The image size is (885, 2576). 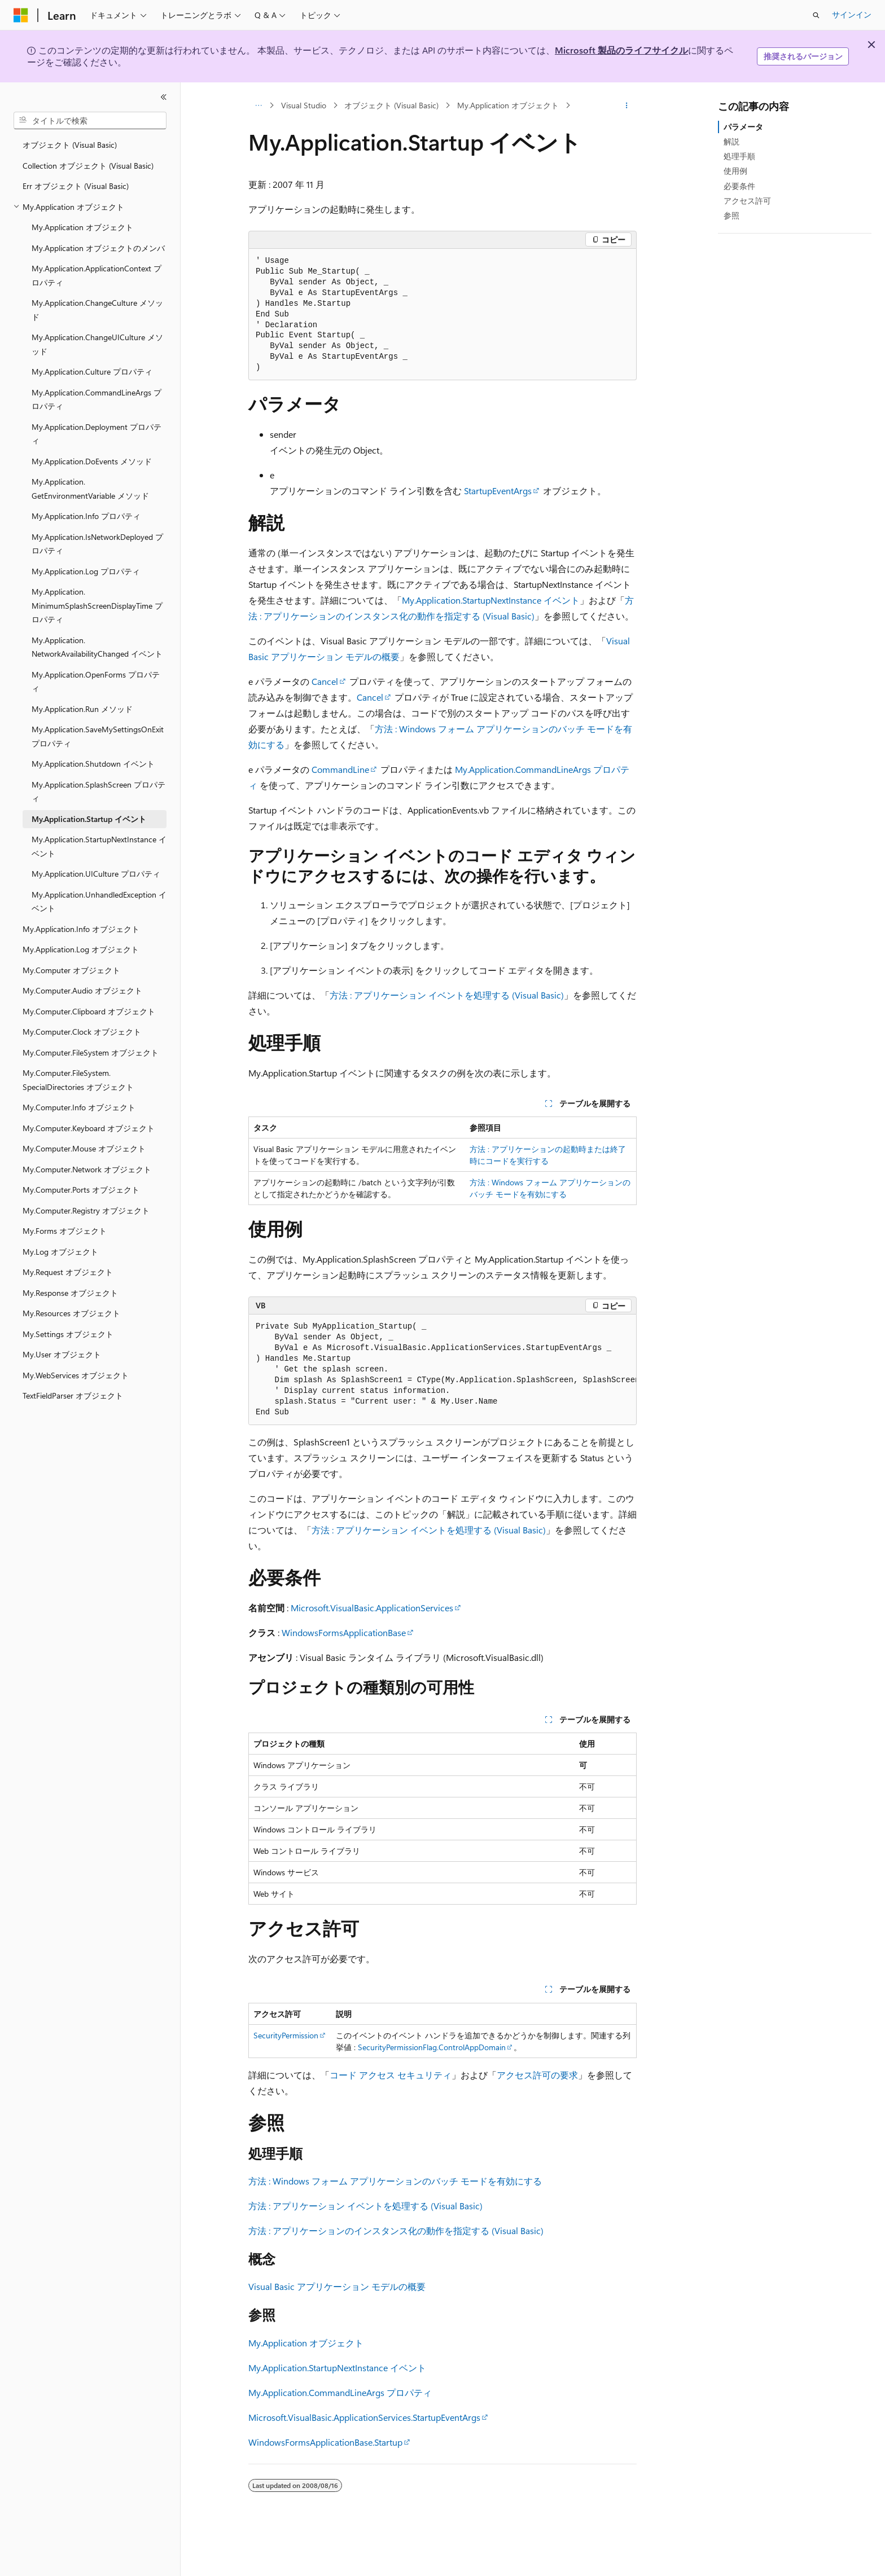 I want to click on [Microsoft], so click(x=21, y=15).